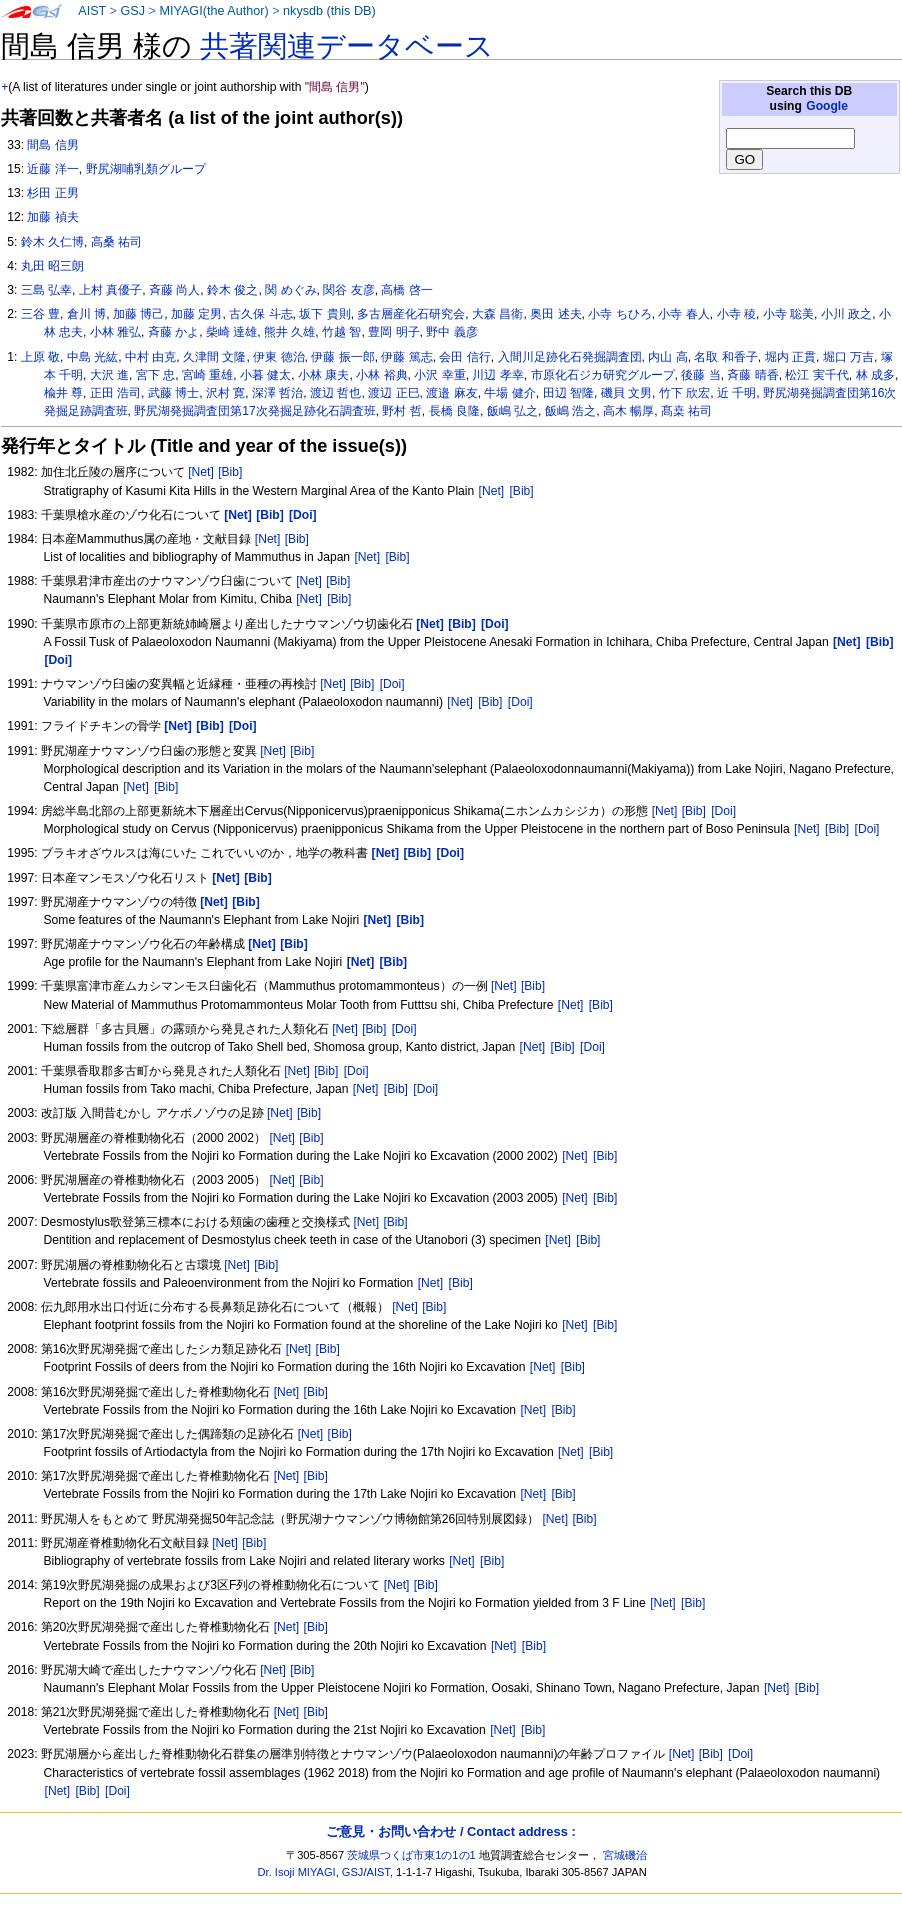  I want to click on Google, so click(827, 106).